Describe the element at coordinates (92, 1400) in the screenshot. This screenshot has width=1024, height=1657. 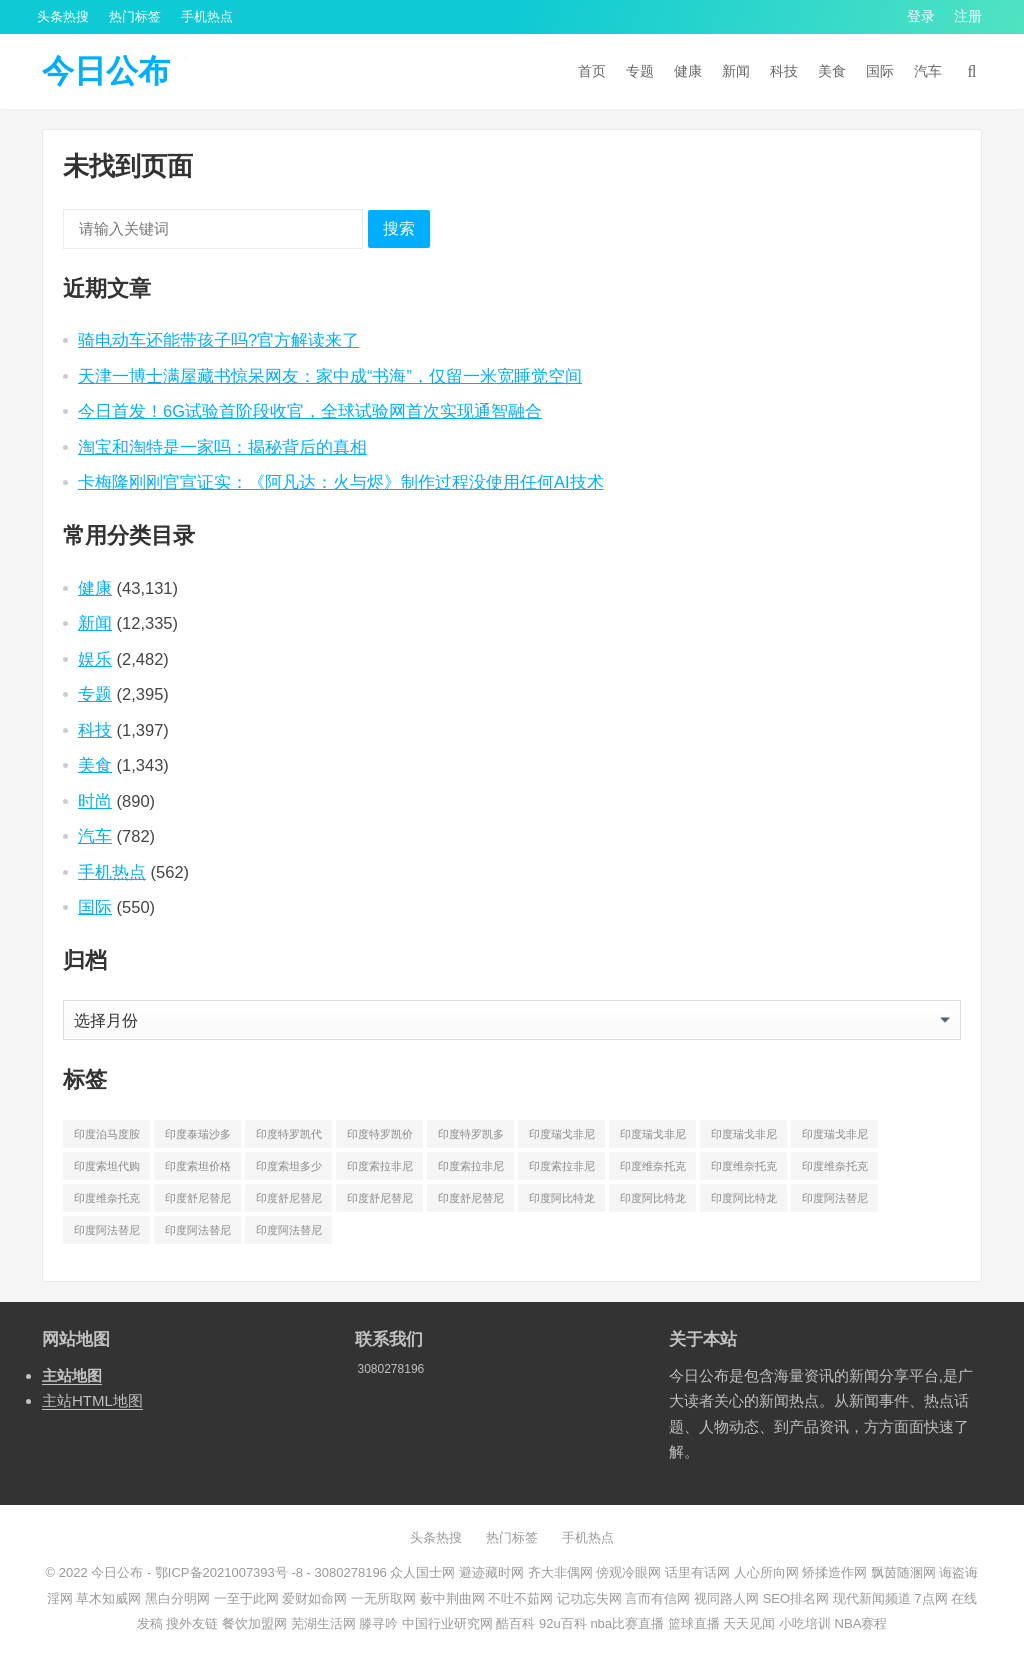
I see `主站HTML地图` at that location.